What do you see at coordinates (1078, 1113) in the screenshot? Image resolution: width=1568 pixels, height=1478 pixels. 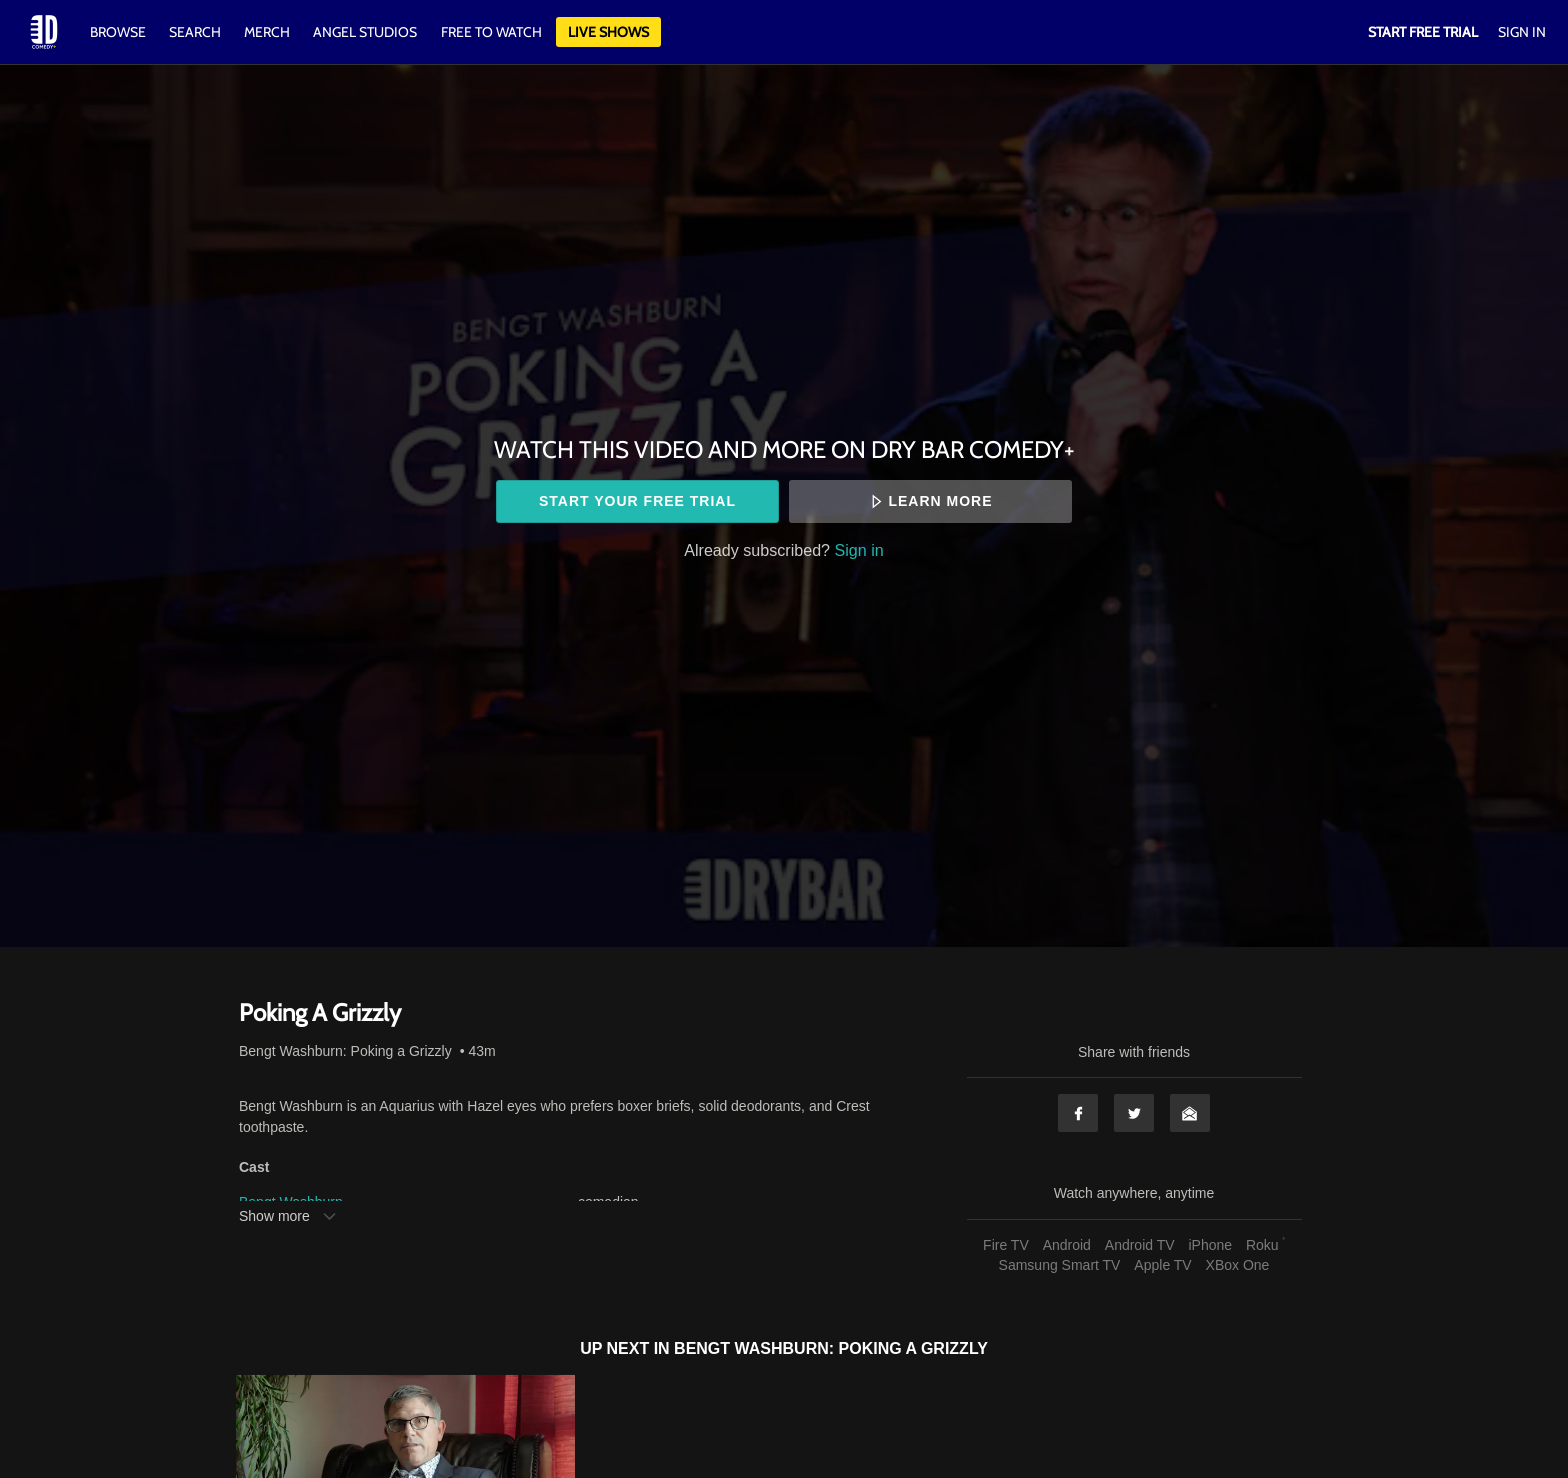 I see `Facebook` at bounding box center [1078, 1113].